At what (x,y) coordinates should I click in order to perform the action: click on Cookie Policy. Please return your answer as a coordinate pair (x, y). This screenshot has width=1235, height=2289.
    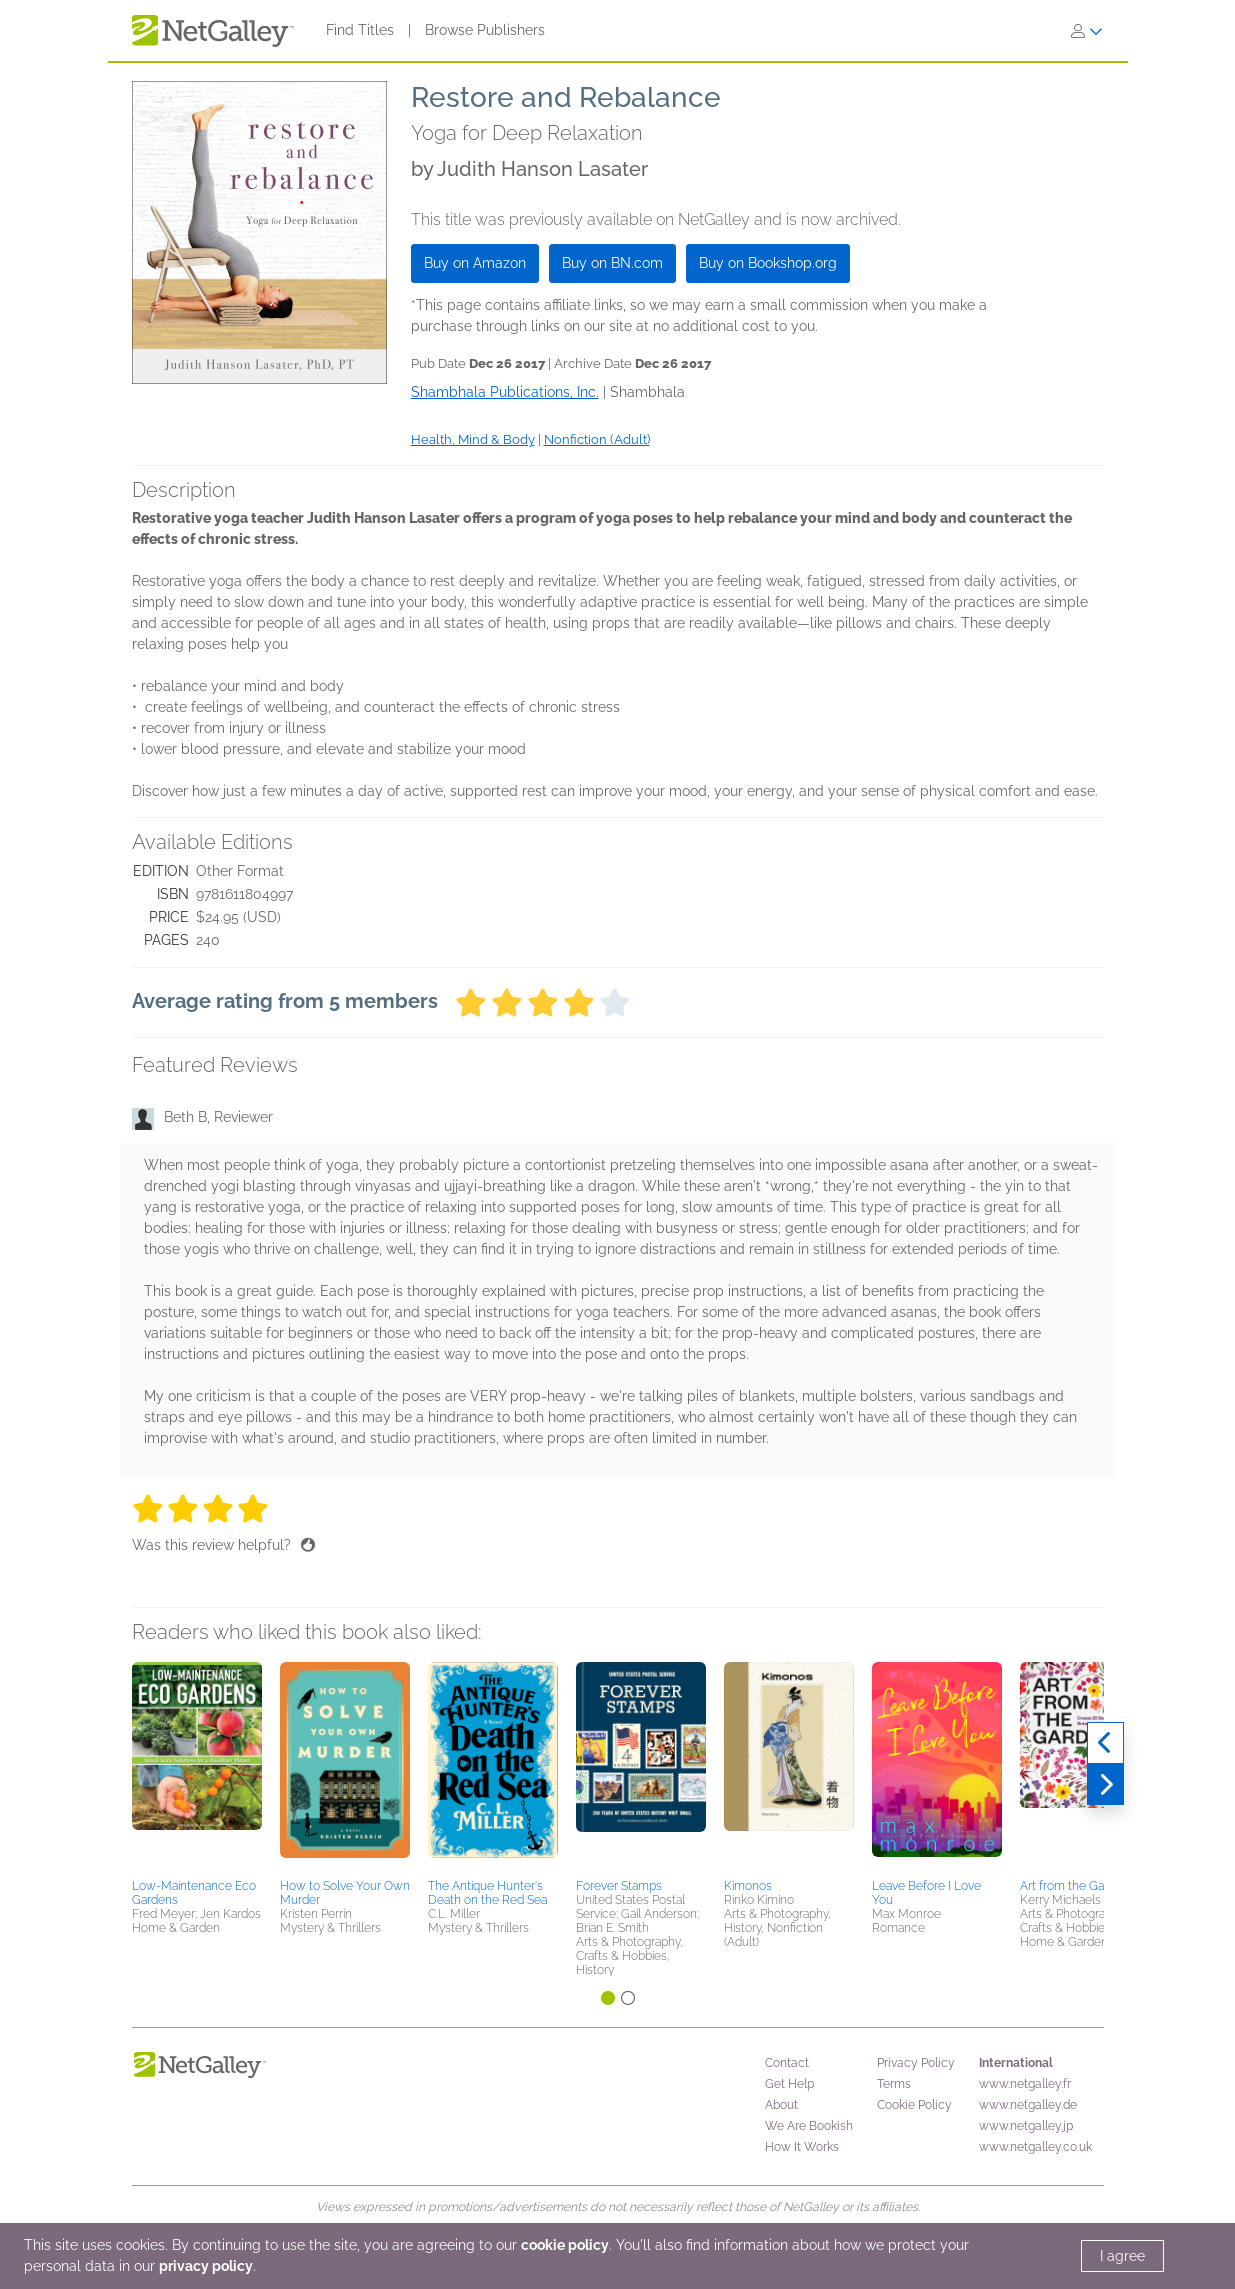
    Looking at the image, I should click on (914, 2105).